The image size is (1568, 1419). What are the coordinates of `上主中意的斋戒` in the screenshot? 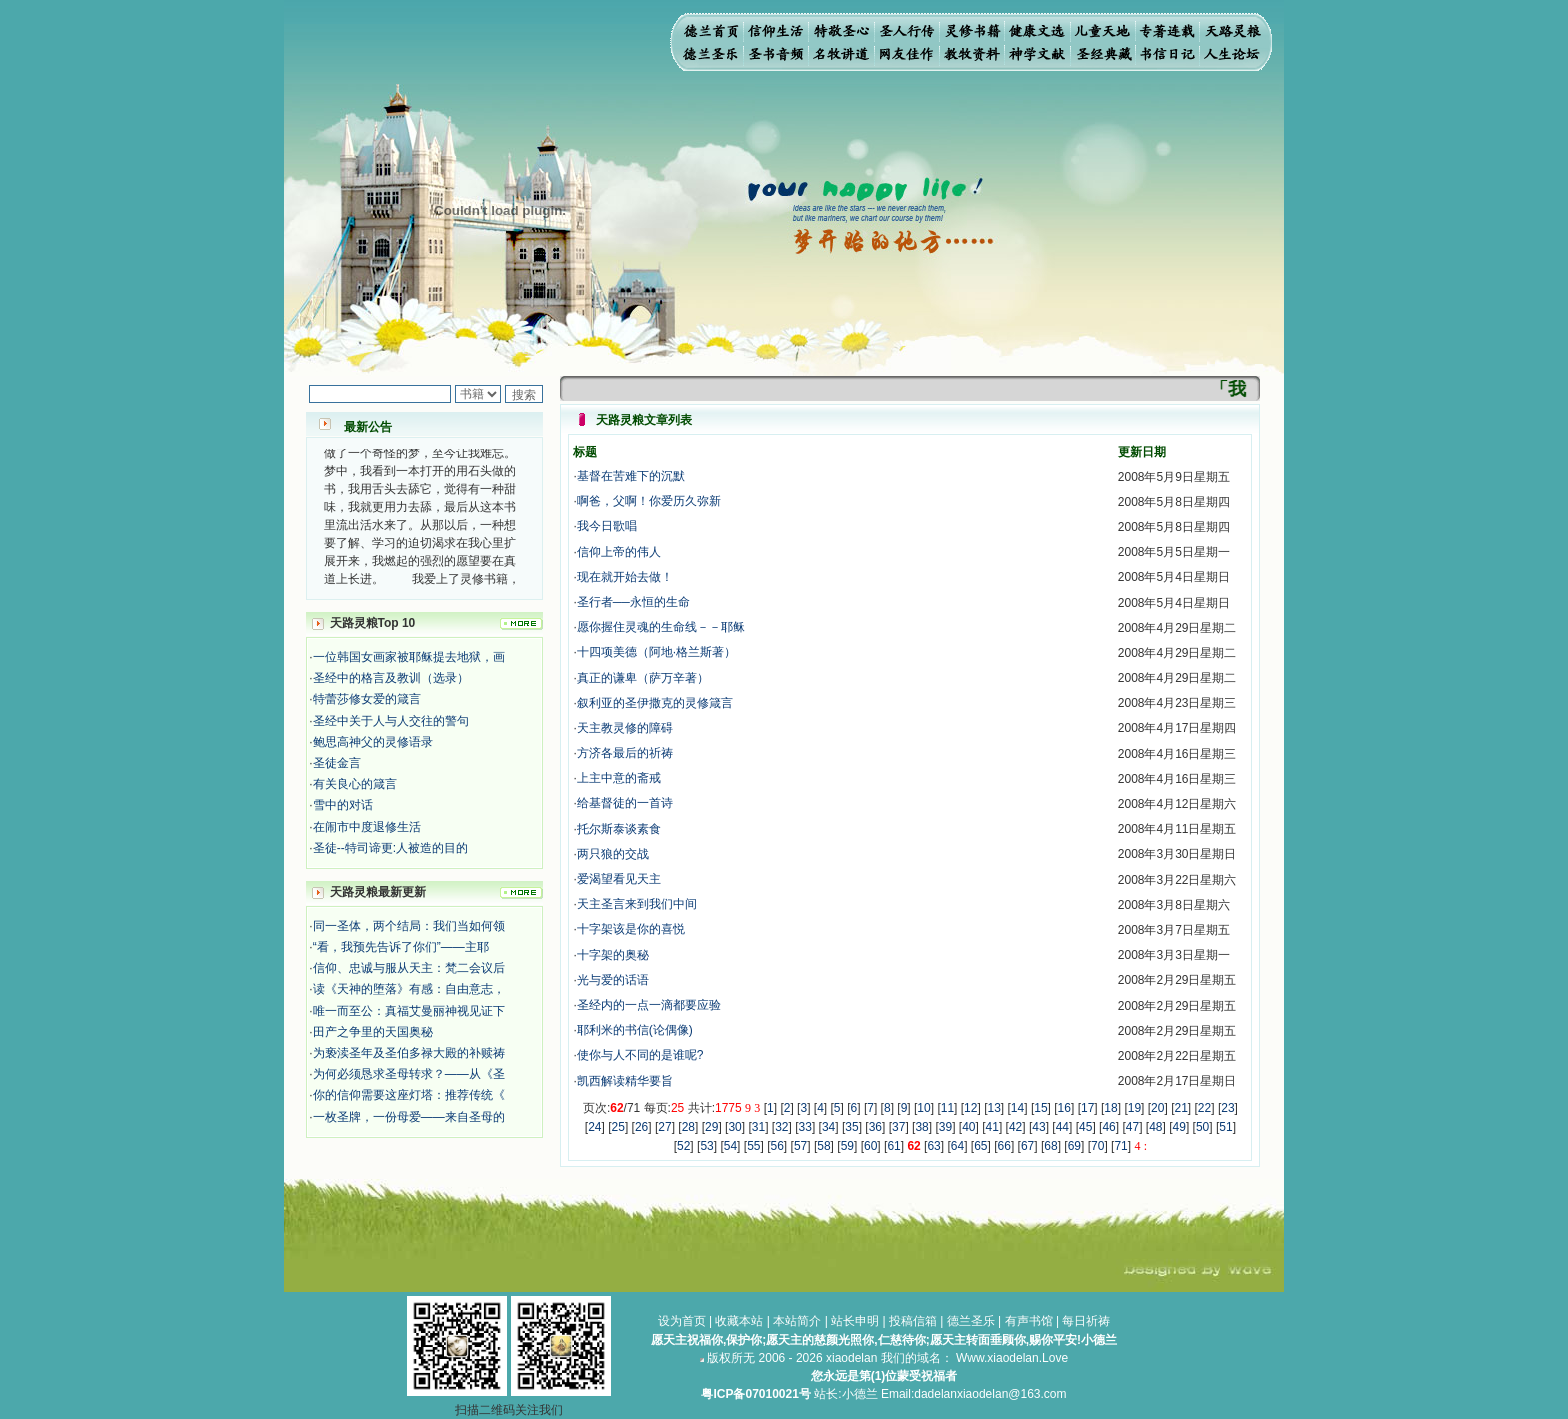 It's located at (619, 778).